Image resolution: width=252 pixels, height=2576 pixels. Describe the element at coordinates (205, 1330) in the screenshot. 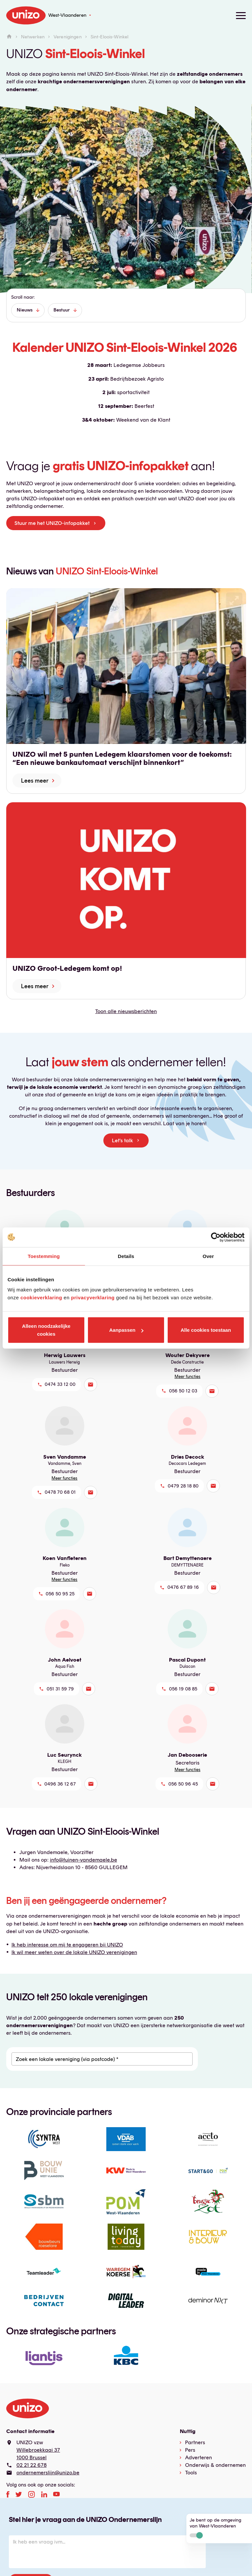

I see `Alle cookies toestaan` at that location.